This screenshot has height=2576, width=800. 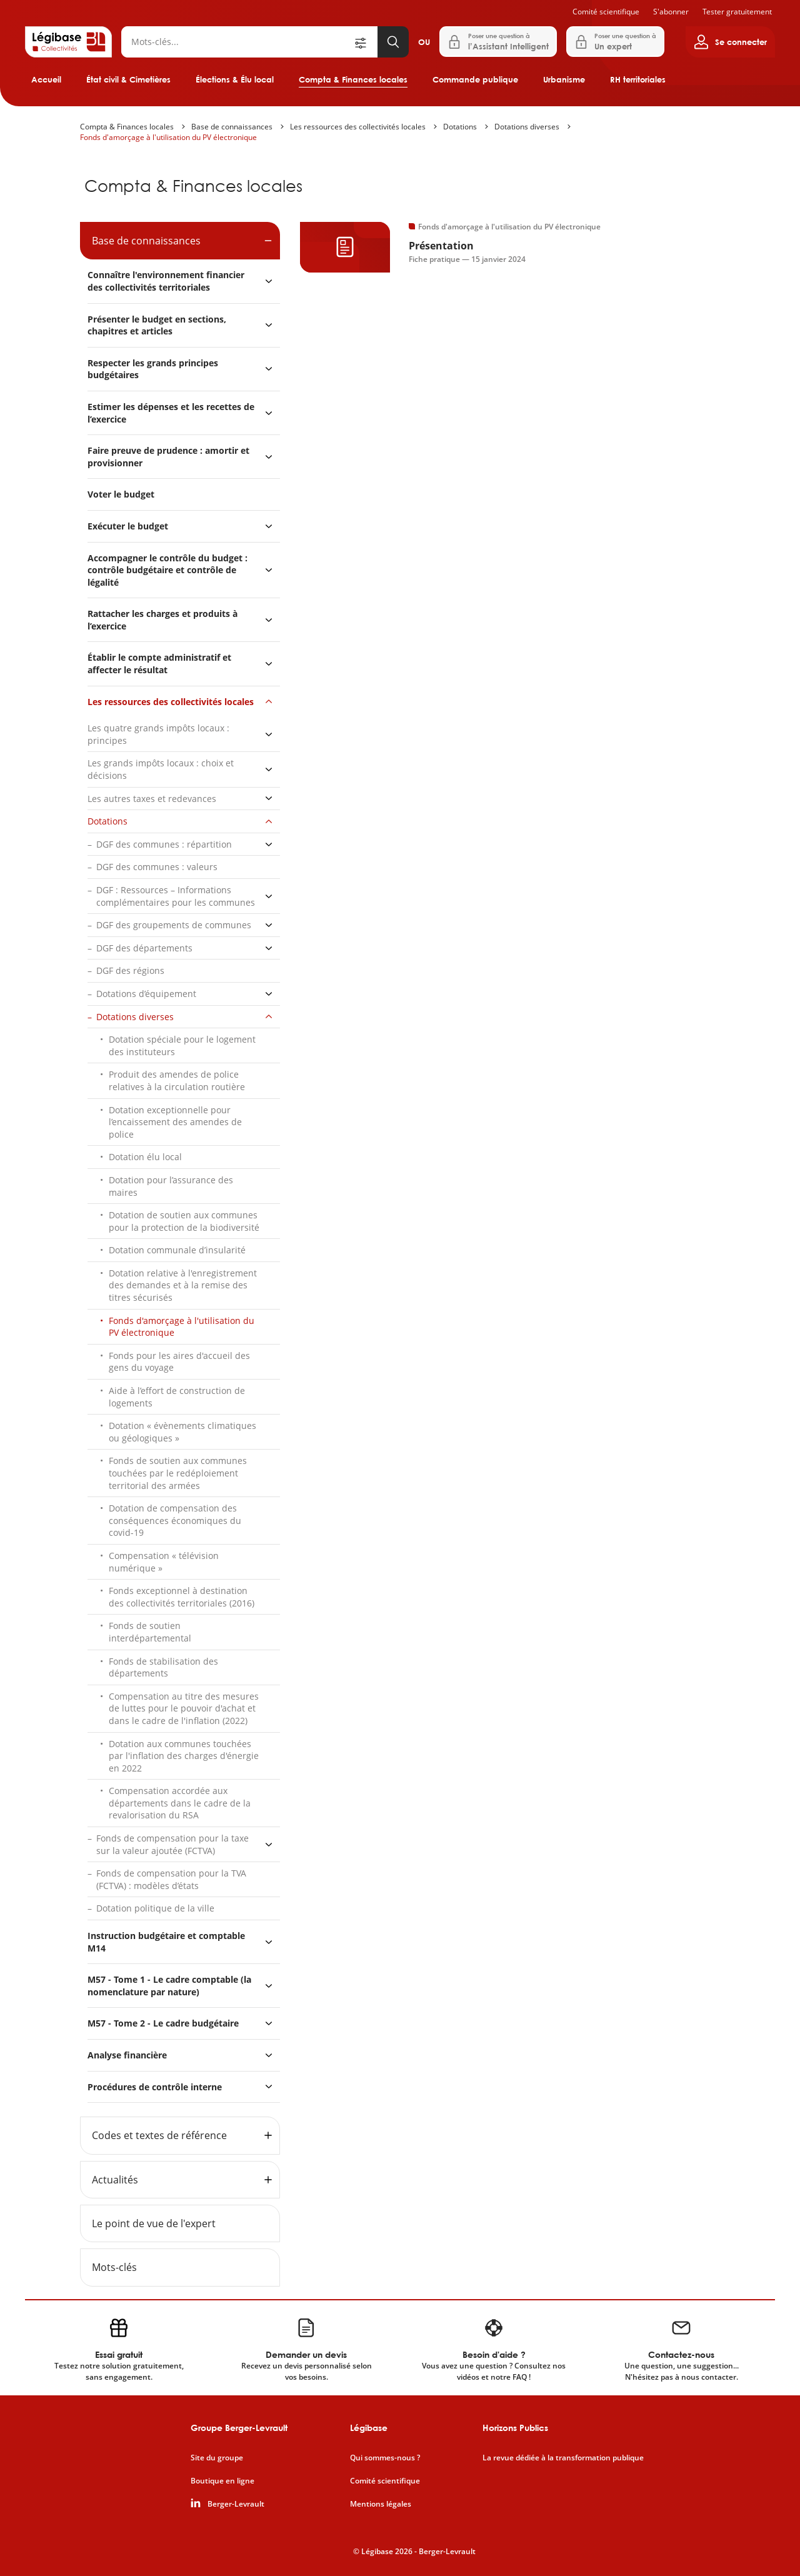 What do you see at coordinates (638, 79) in the screenshot?
I see `RH territoriales` at bounding box center [638, 79].